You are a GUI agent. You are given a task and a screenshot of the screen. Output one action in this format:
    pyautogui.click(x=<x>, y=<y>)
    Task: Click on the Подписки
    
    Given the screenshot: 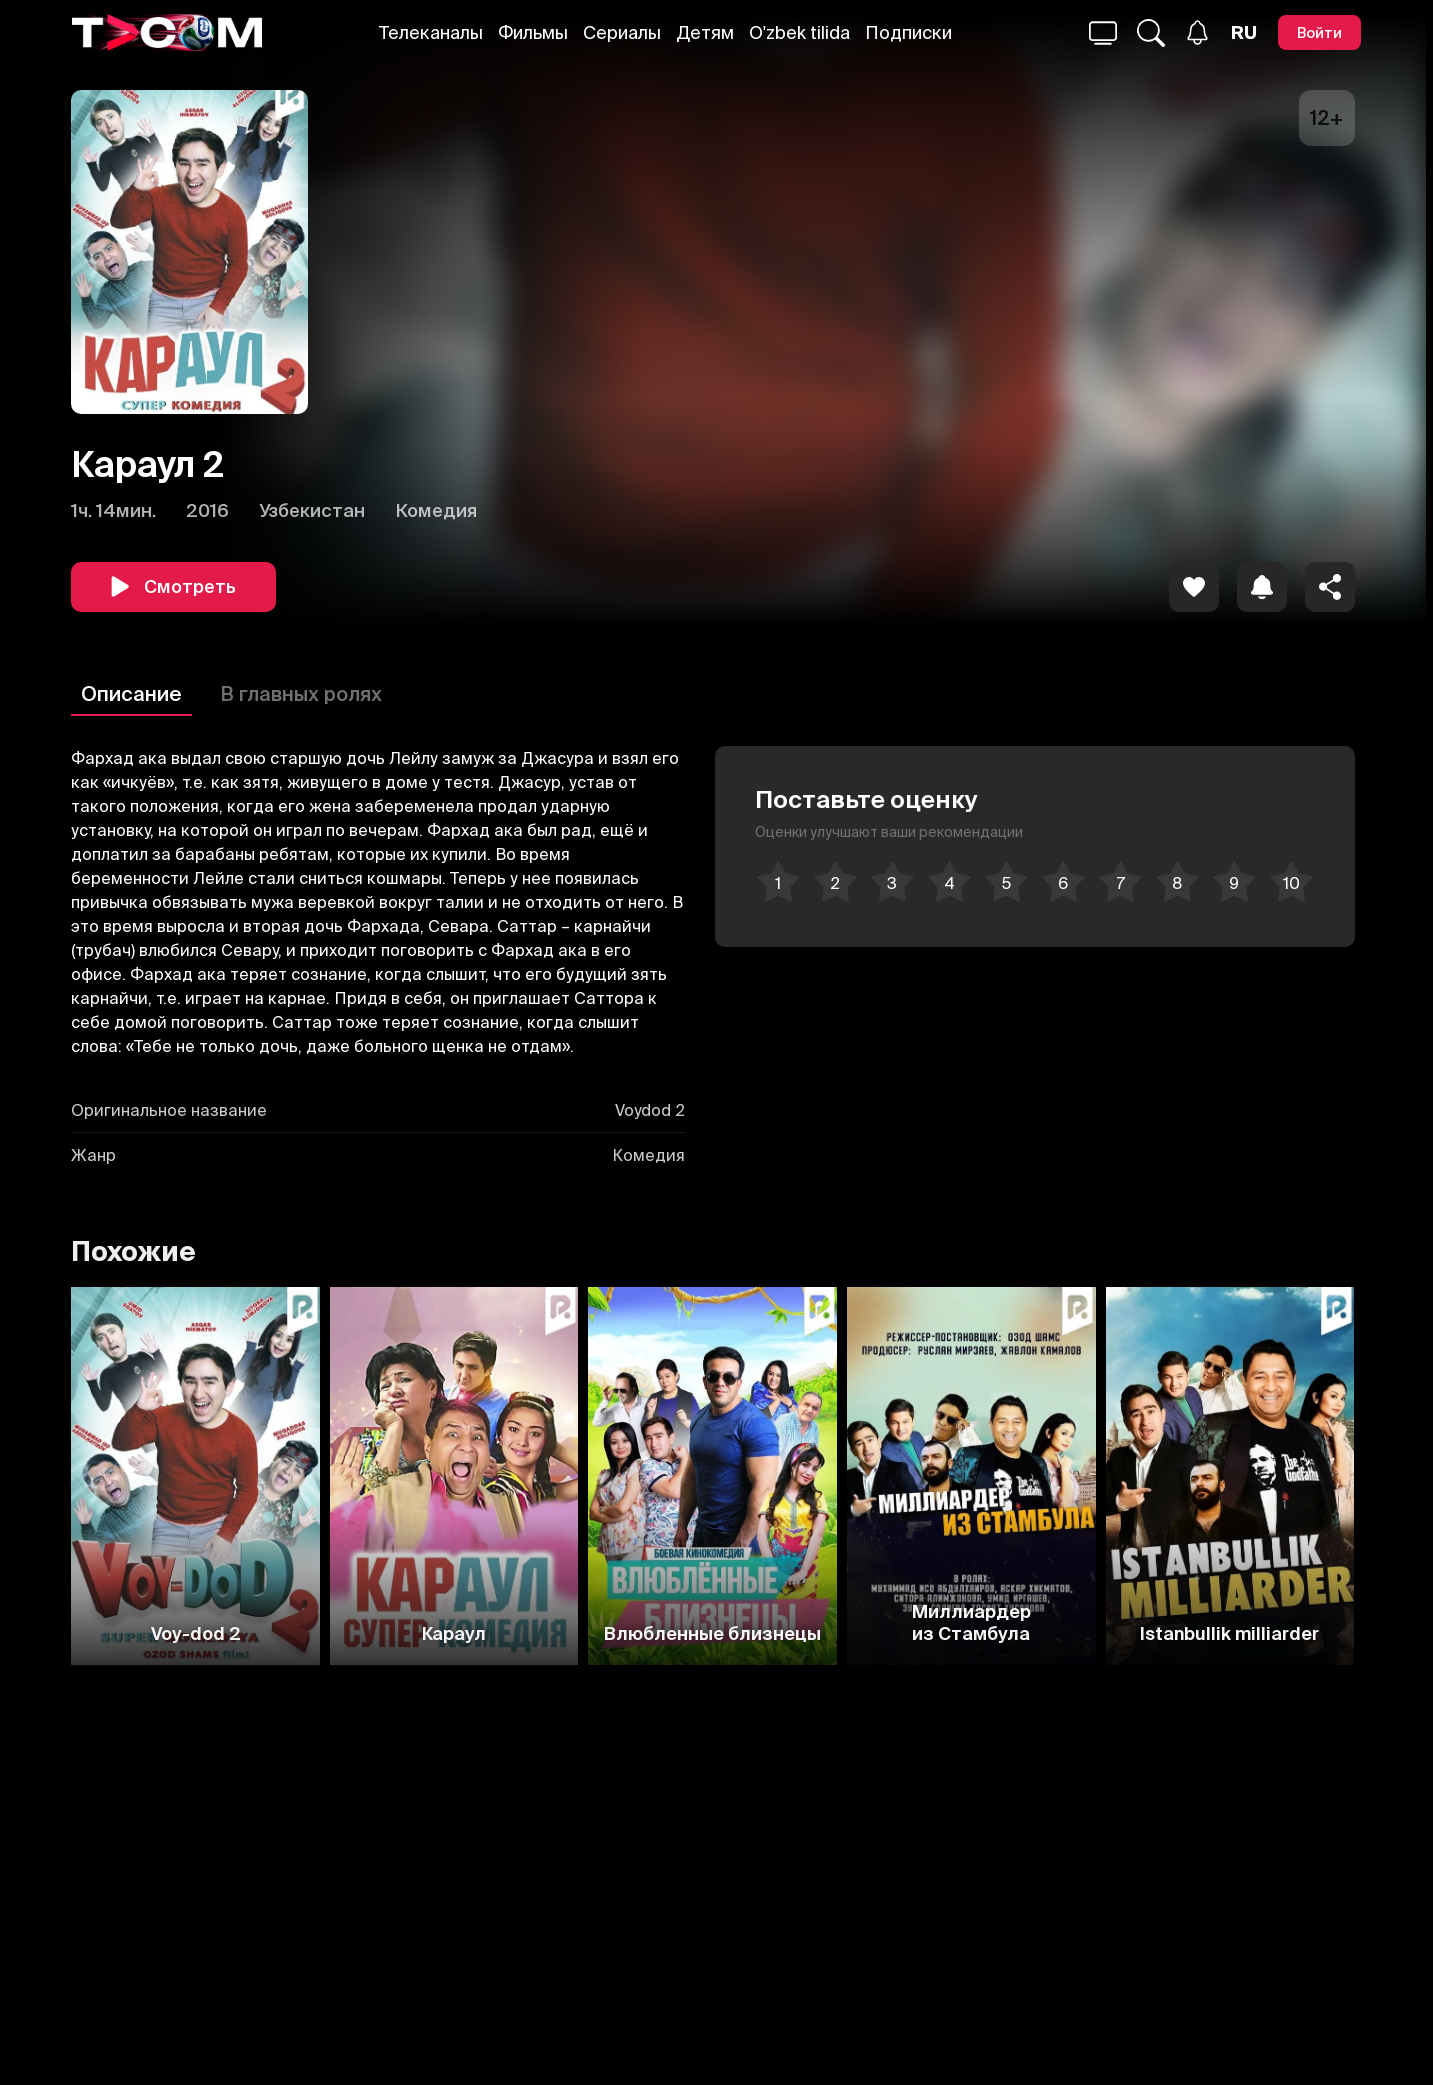 What is the action you would take?
    pyautogui.click(x=908, y=32)
    